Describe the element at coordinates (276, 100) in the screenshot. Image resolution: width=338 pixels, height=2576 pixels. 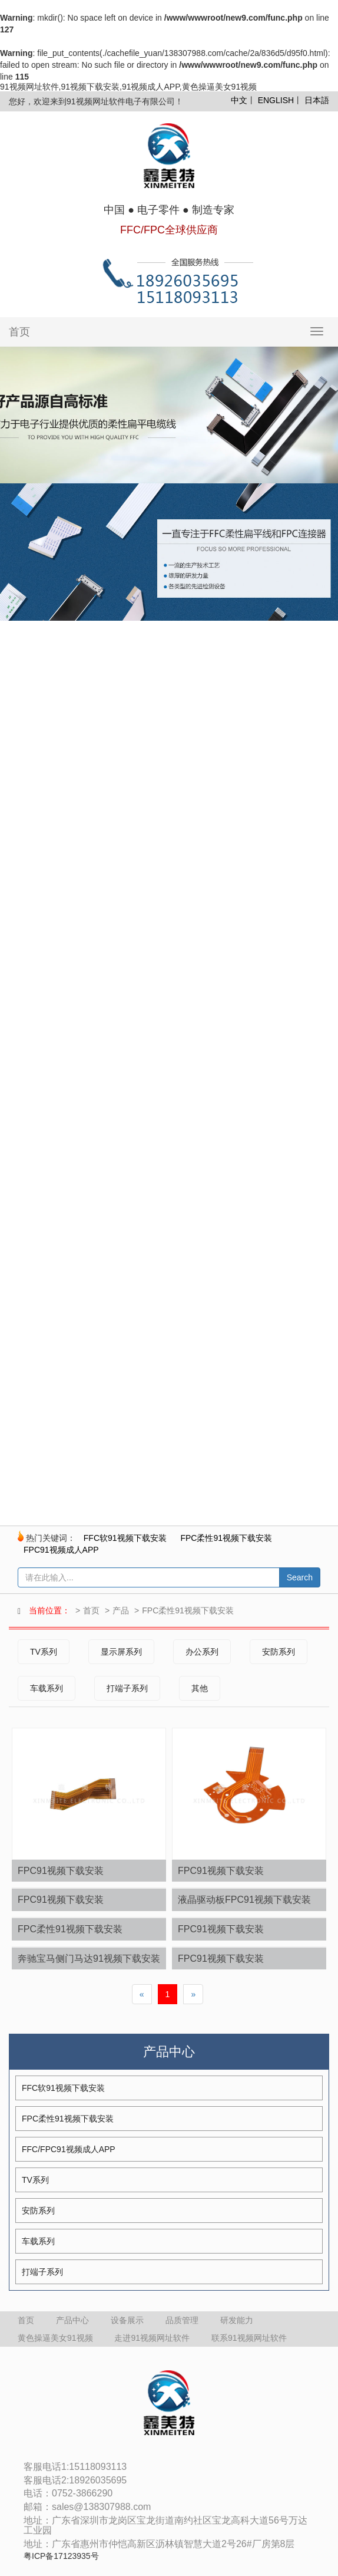
I see `ENGLISH` at that location.